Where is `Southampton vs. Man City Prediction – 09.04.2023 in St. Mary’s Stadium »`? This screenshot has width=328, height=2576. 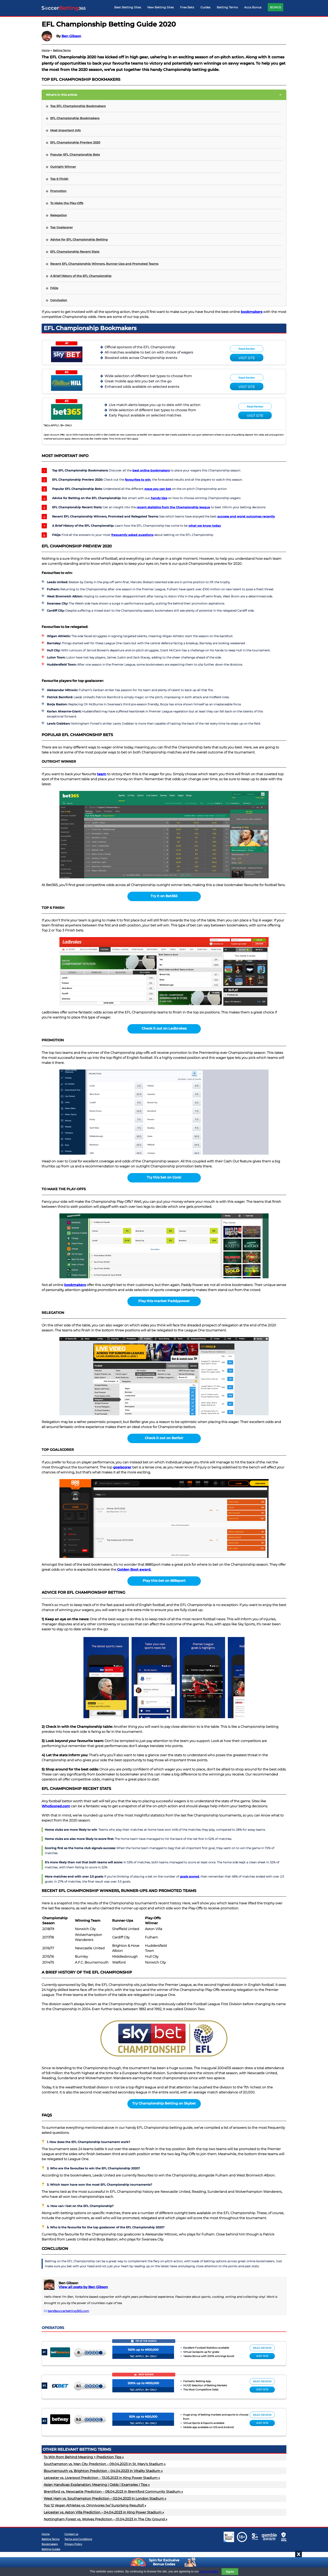
Southampton vs. Man City Prediction – 09.04.2023 in St. Mary’s Stadium » is located at coordinates (105, 2464).